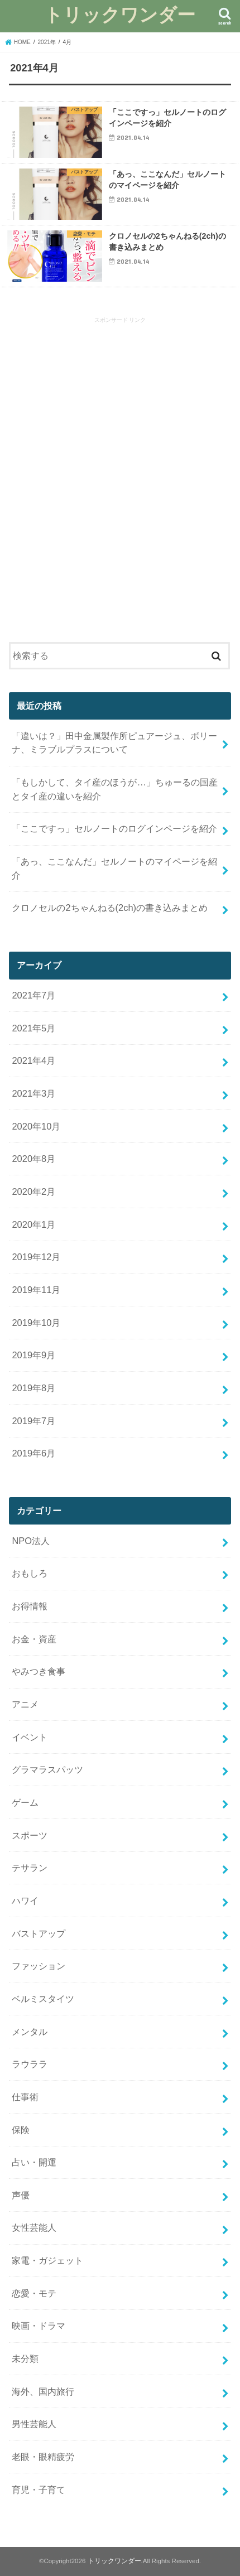  Describe the element at coordinates (36, 1126) in the screenshot. I see `2020年10月` at that location.